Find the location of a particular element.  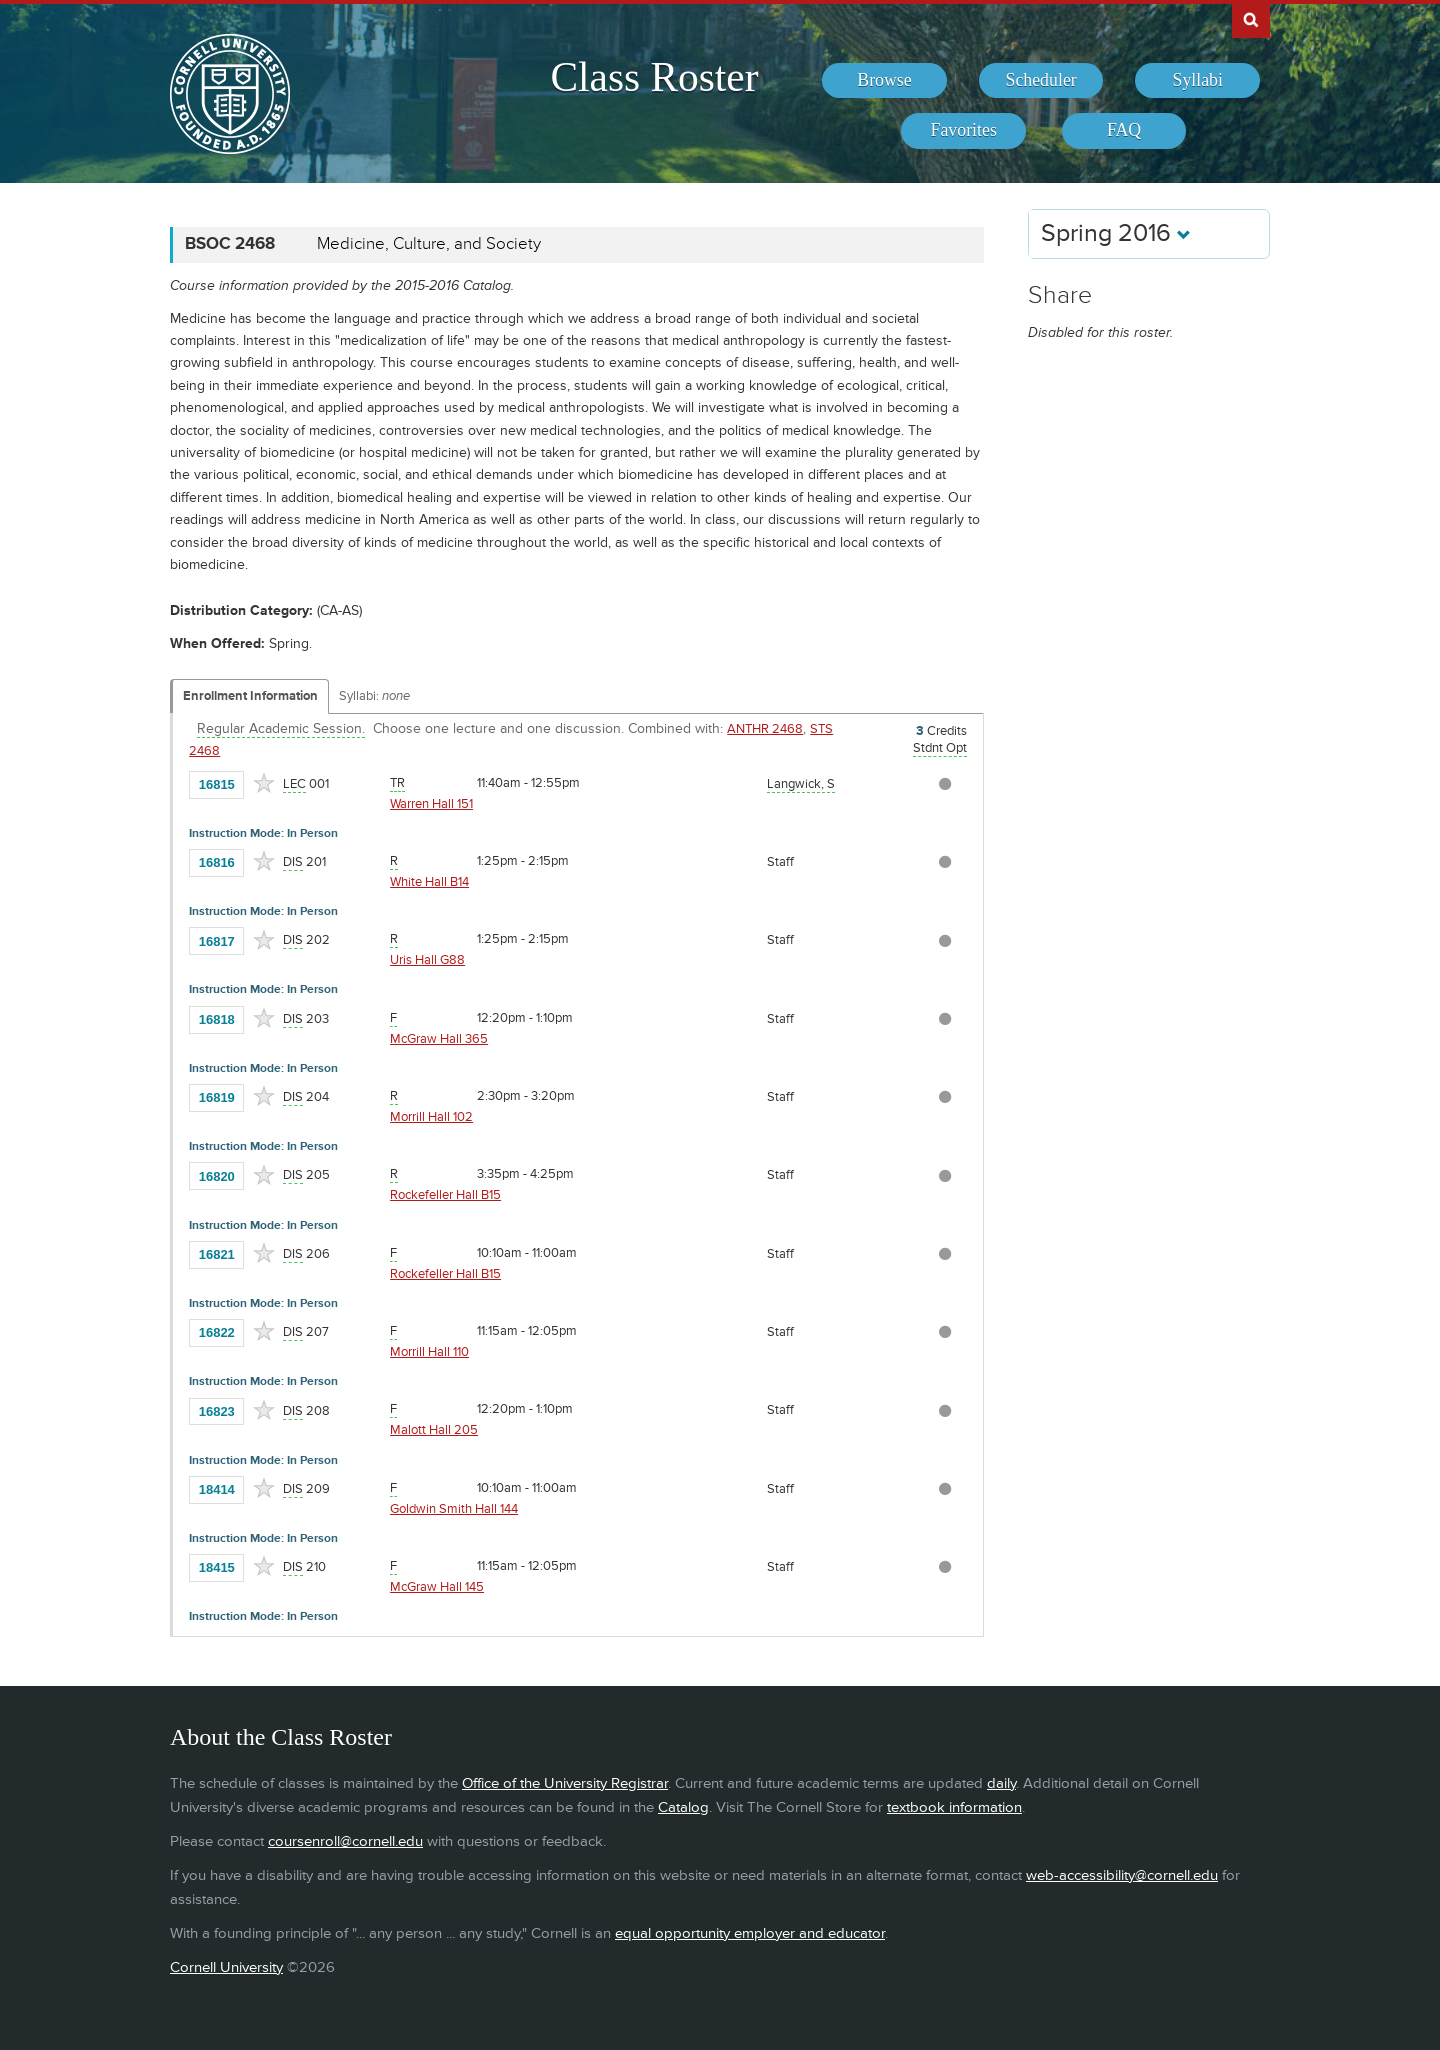

ANTHR 2468 is located at coordinates (765, 729).